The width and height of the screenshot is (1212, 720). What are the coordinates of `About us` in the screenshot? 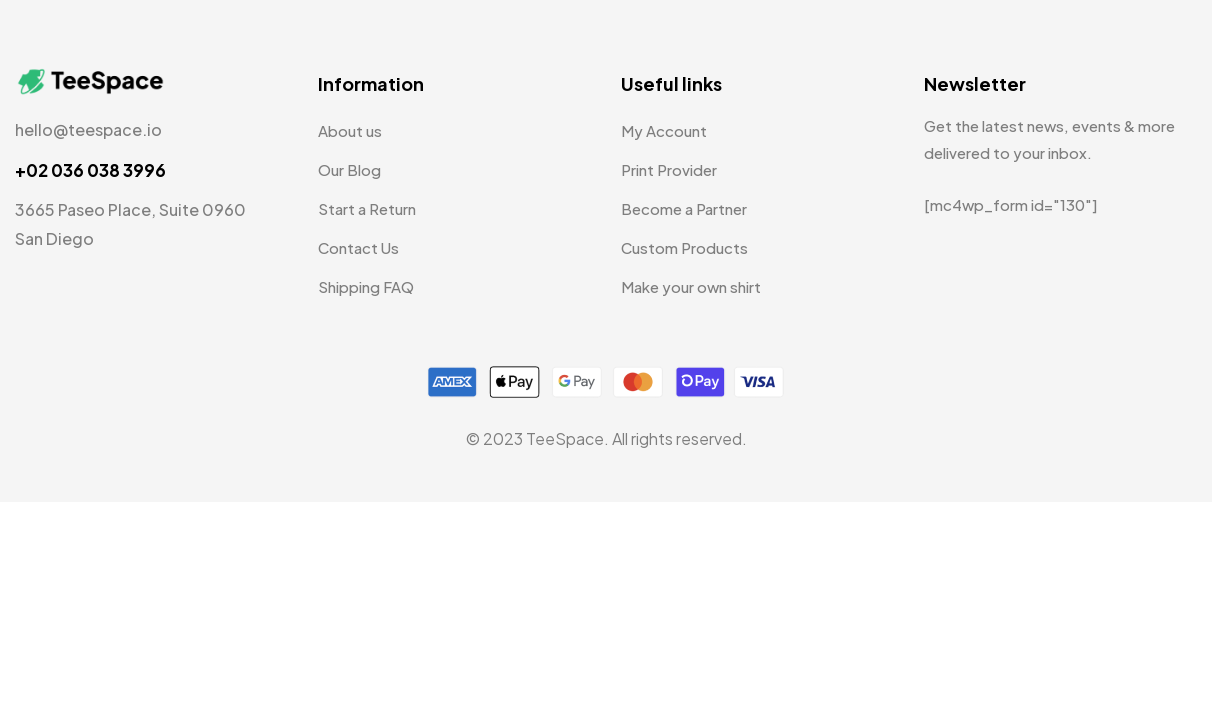 It's located at (350, 130).